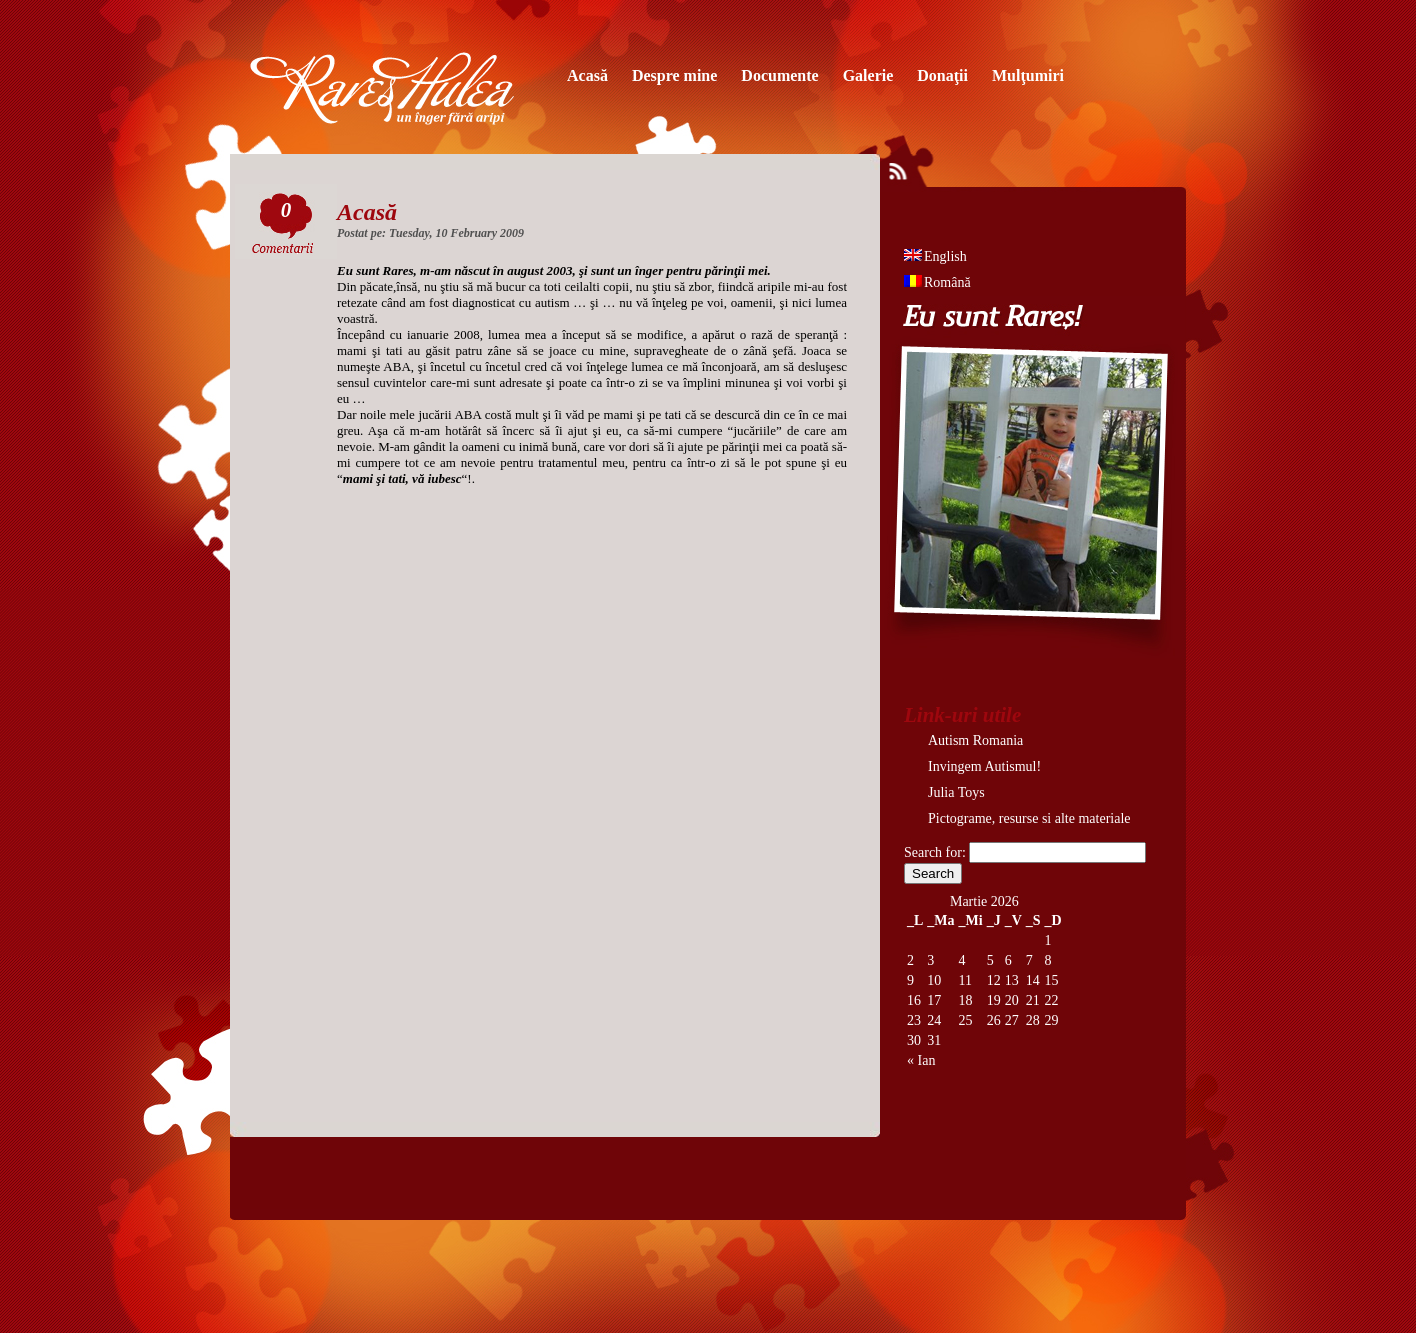 Image resolution: width=1416 pixels, height=1333 pixels. I want to click on Search for:, so click(935, 852).